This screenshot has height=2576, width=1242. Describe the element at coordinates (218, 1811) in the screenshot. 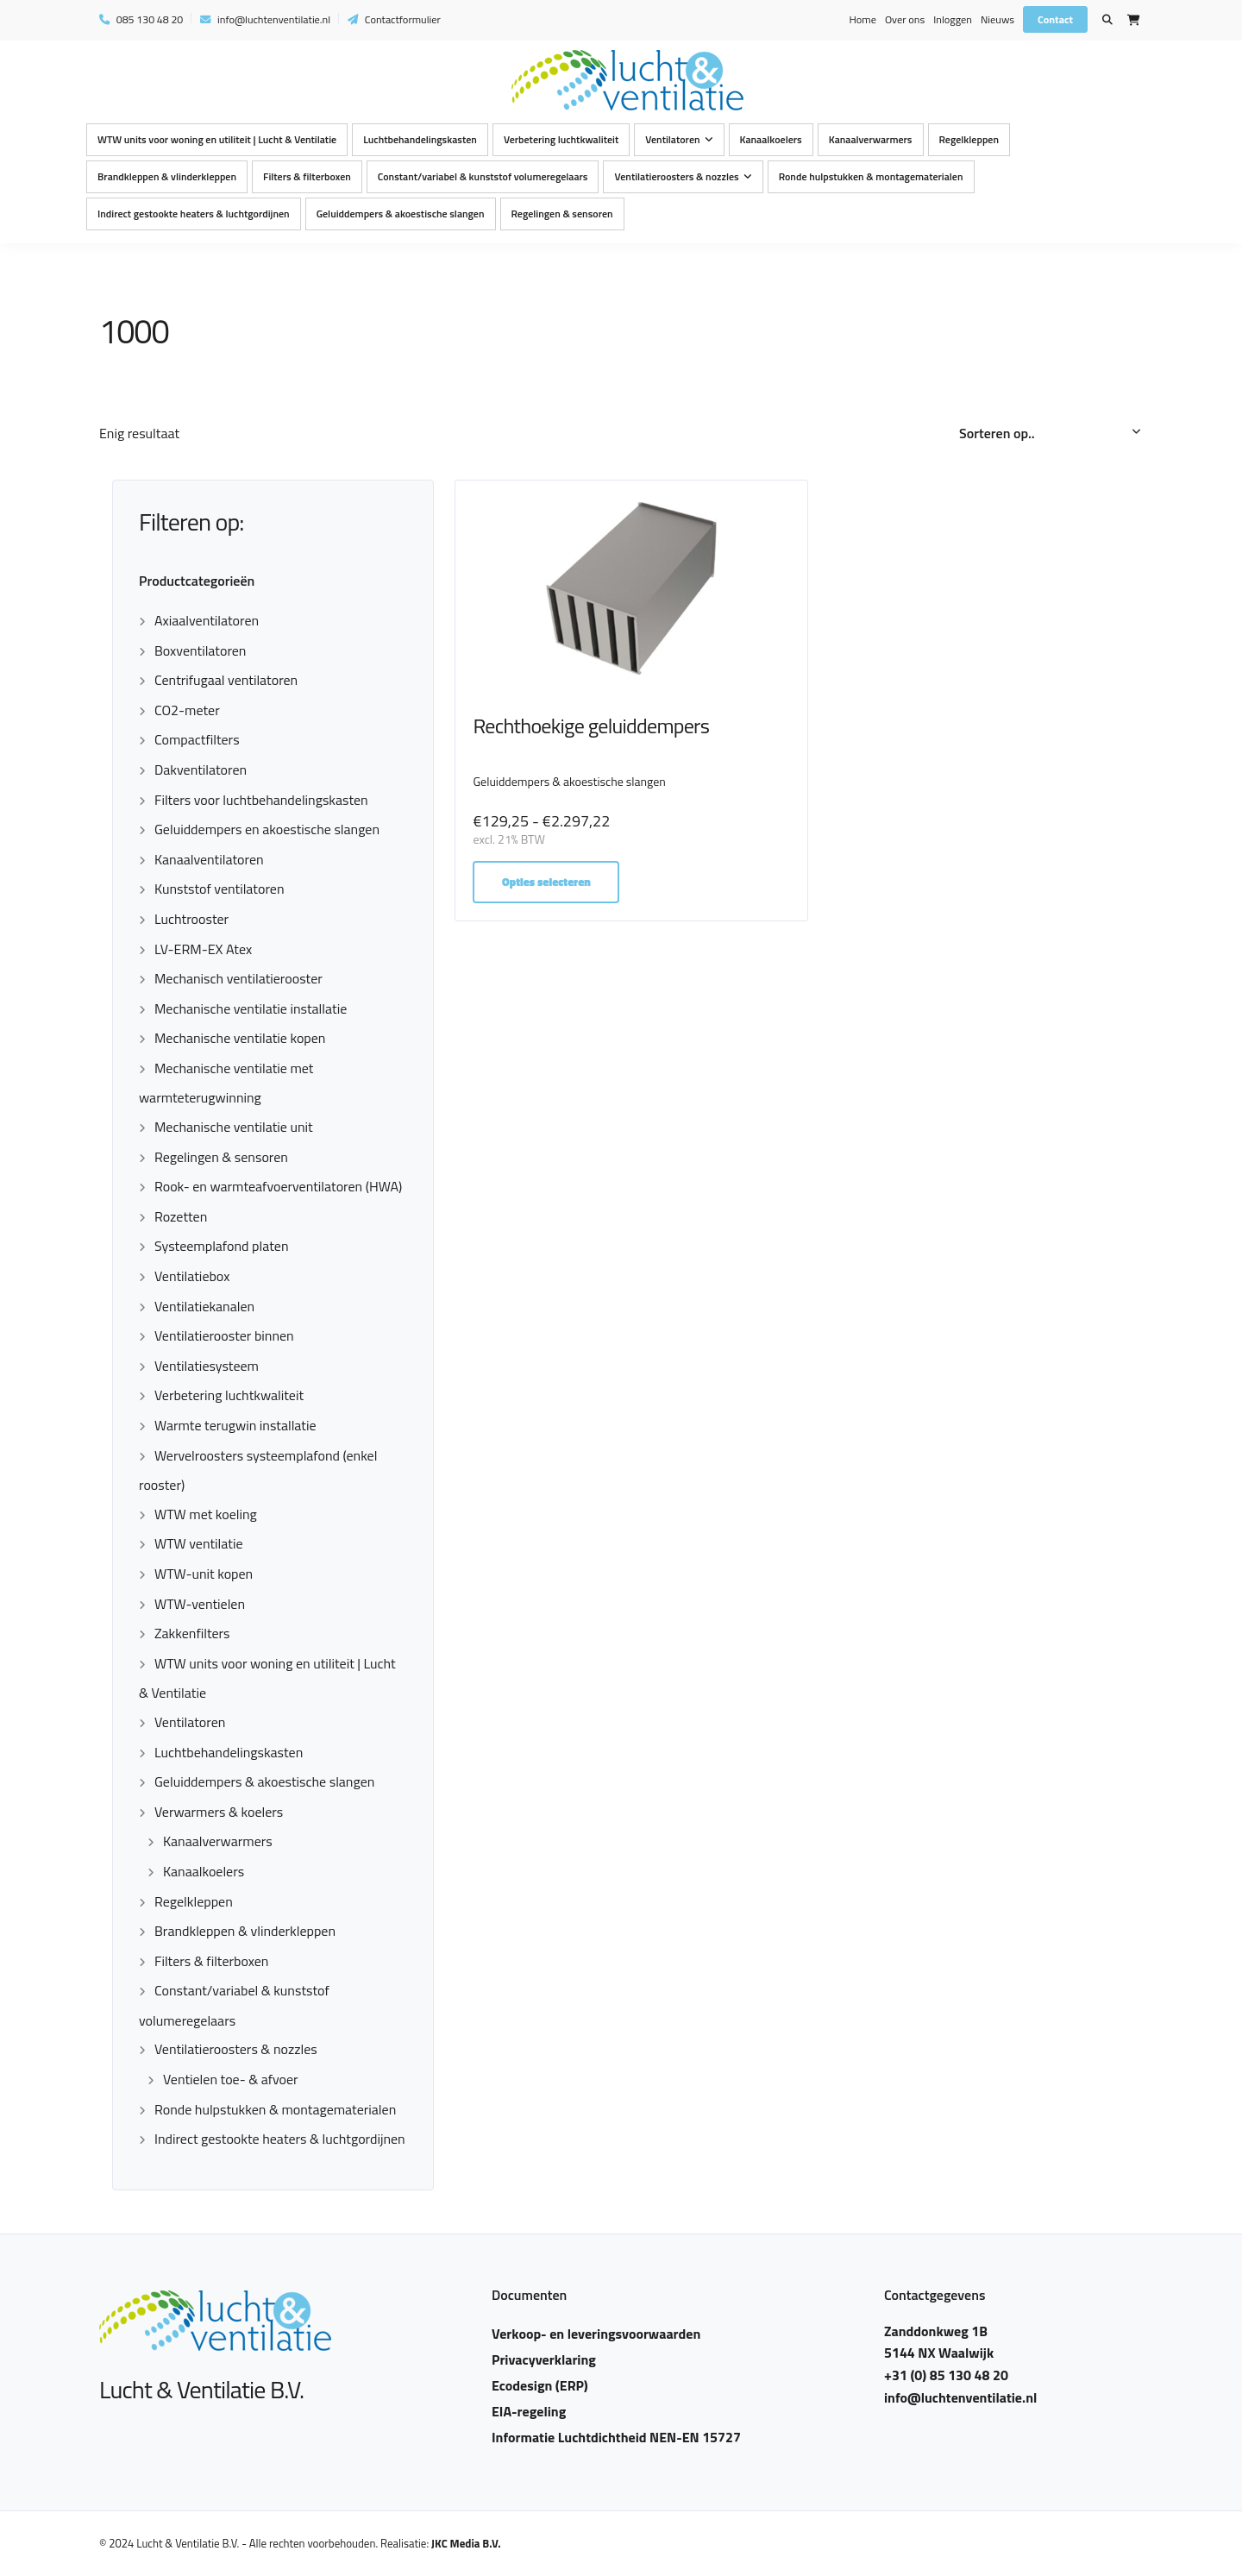

I see `Verwarmers & koelers` at that location.